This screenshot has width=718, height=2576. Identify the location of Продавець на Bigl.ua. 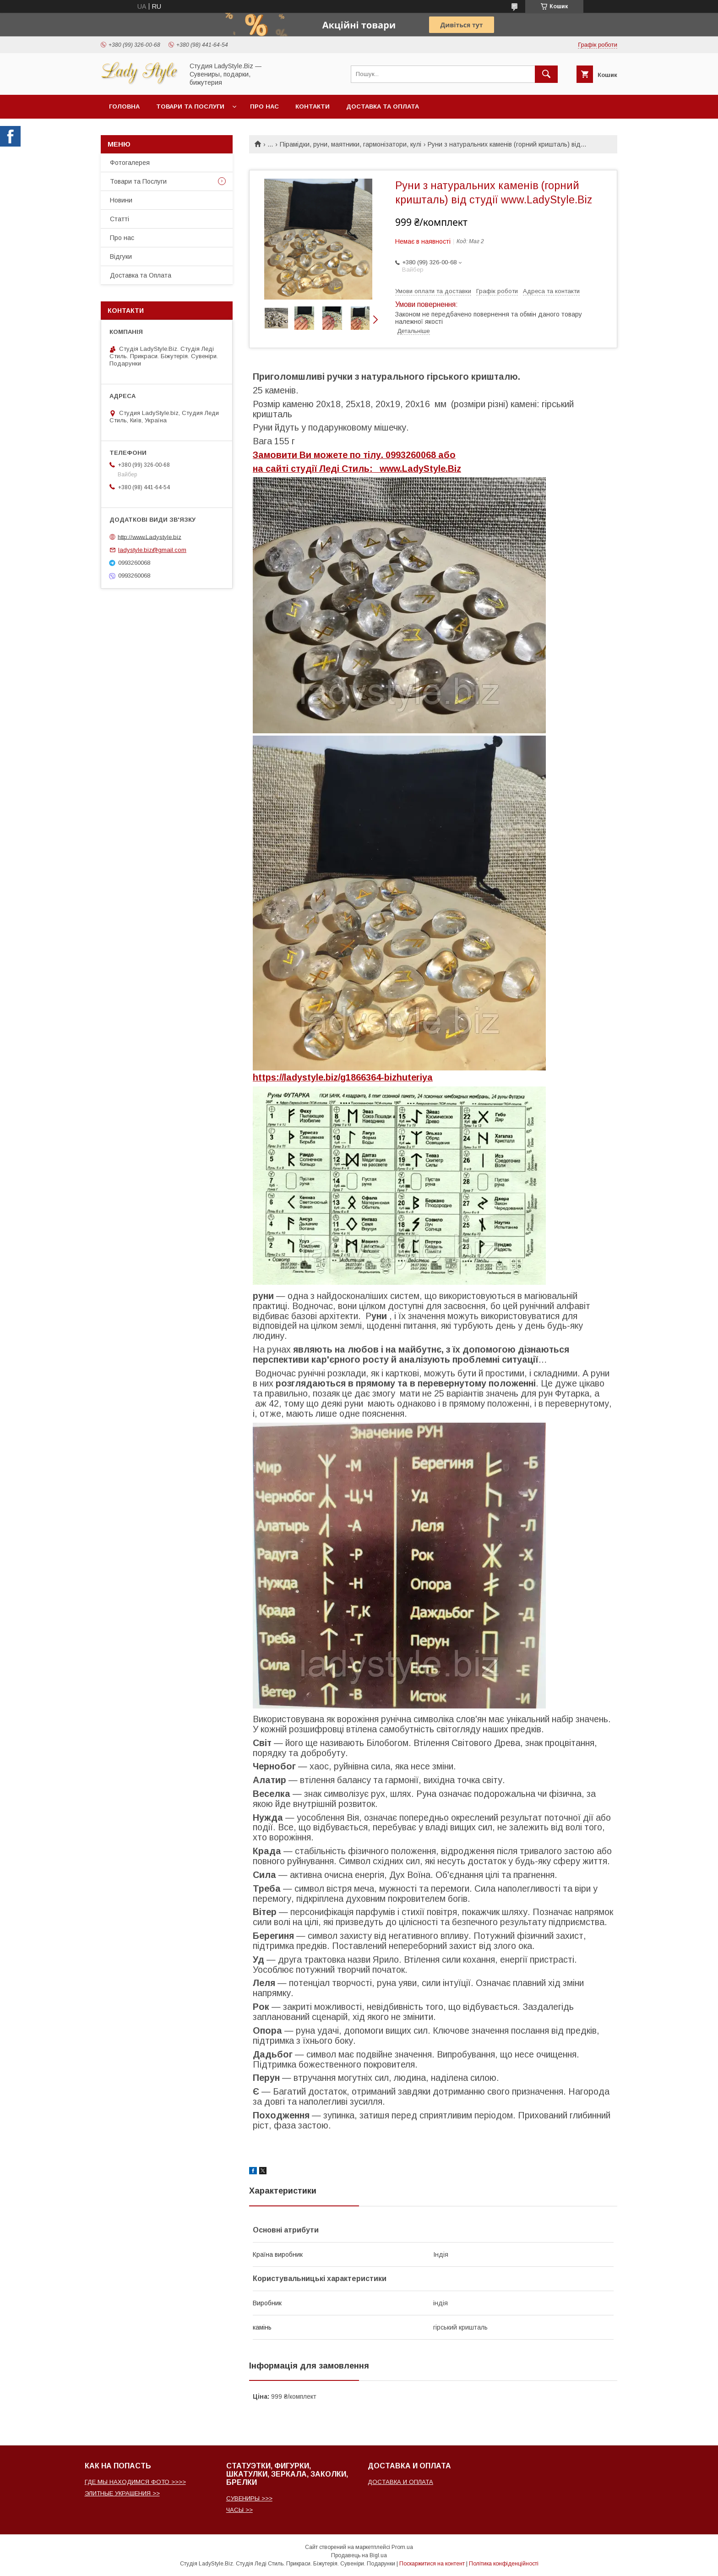
(359, 2555).